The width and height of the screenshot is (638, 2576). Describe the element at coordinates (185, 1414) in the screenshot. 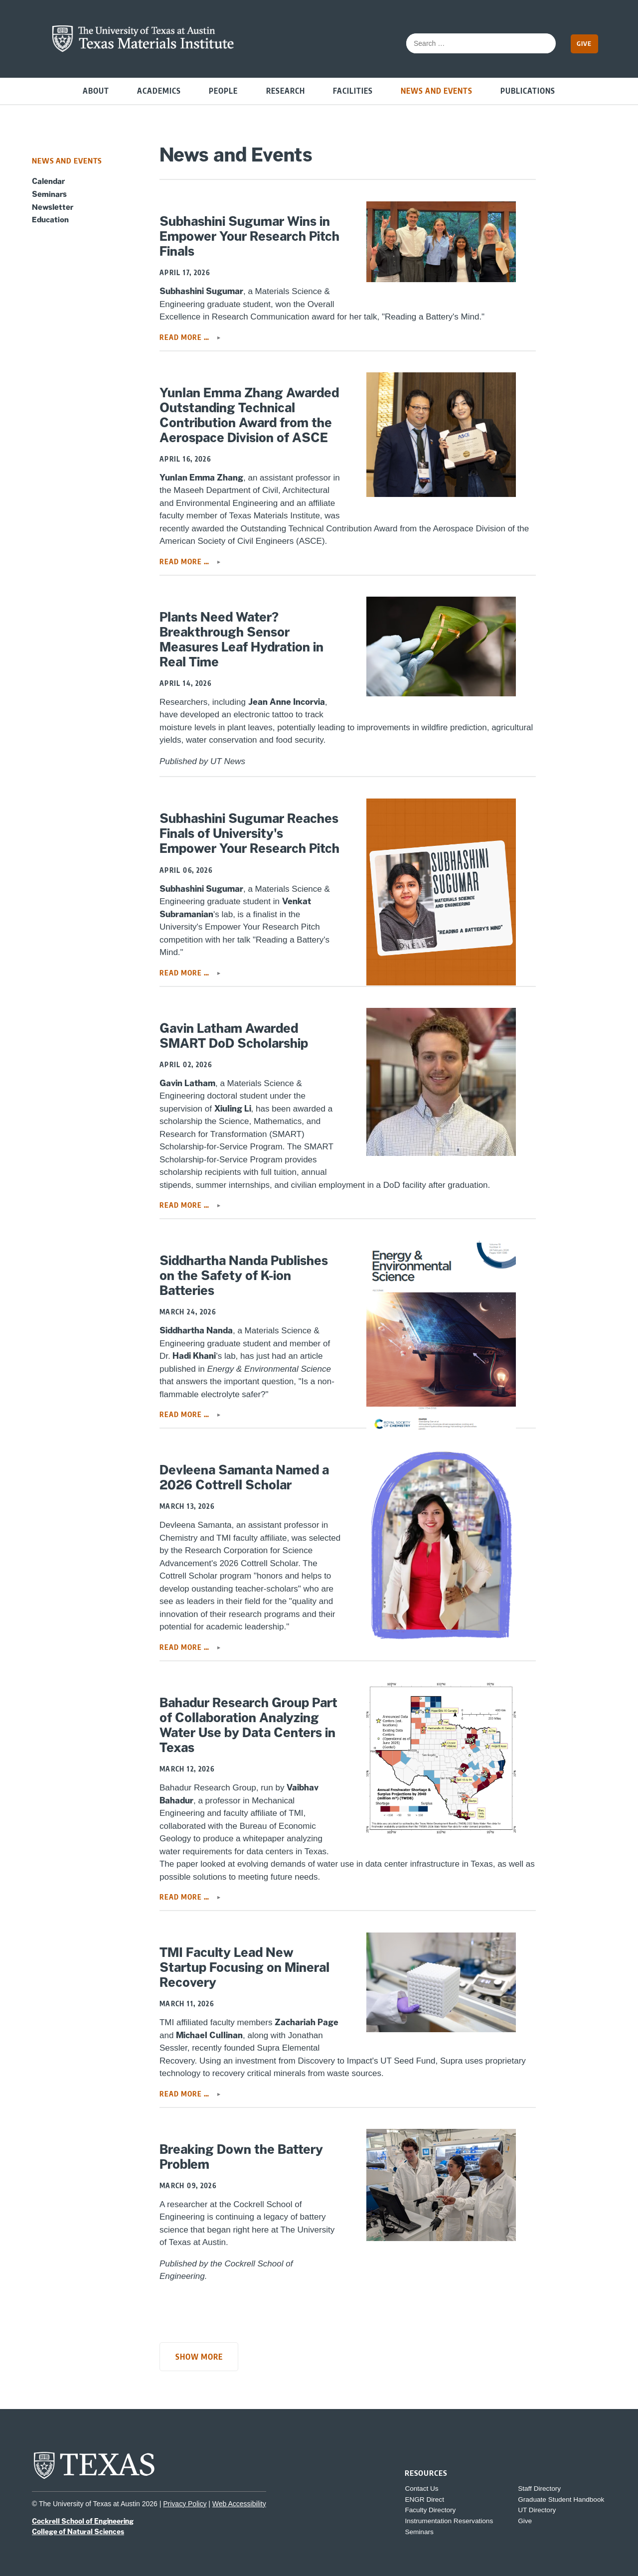

I see `Read more … [Read more: Siddhartha Nanda Publishes on the Safety of K-ion Batteries]` at that location.